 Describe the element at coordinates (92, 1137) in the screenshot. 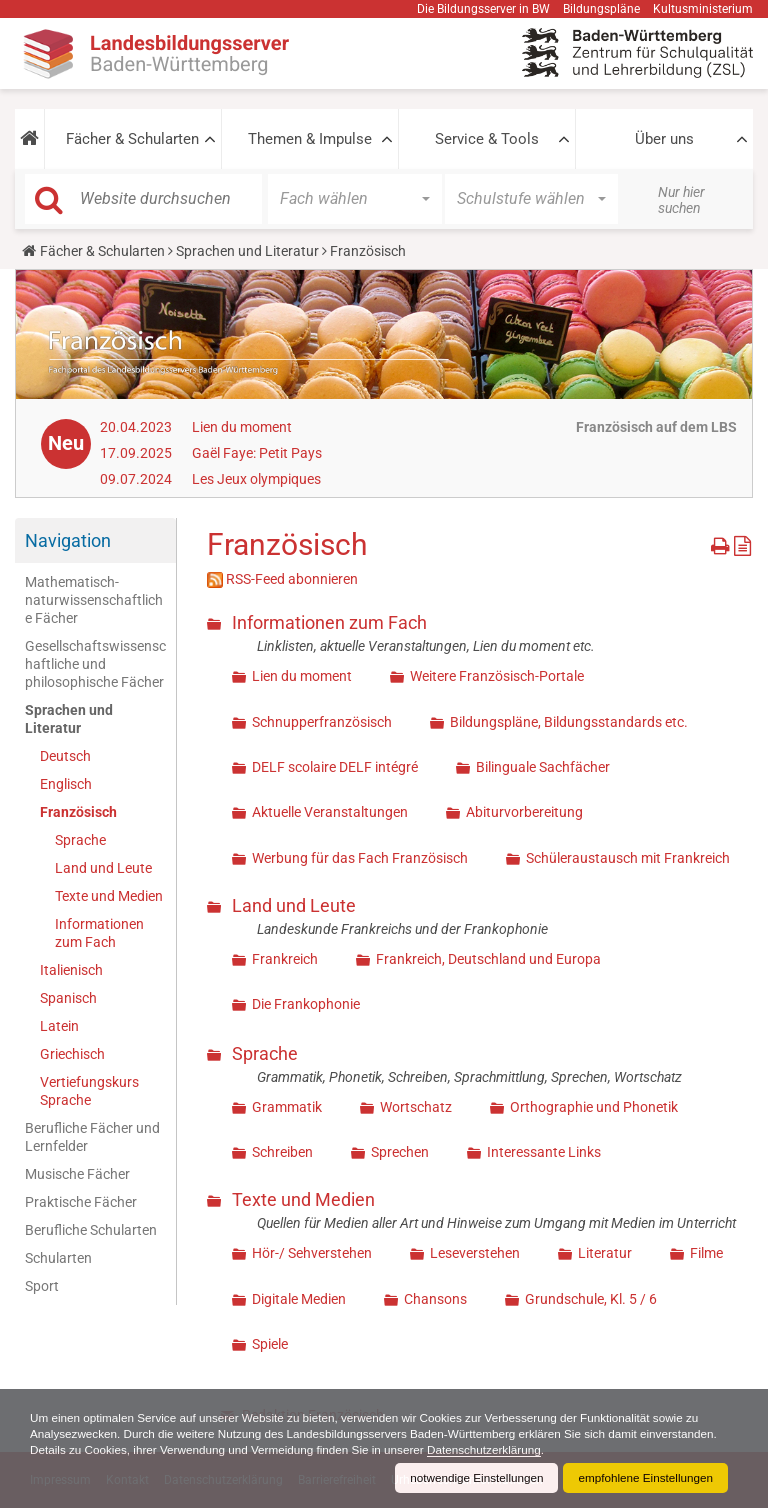

I see `Berufliche Fächer und Lernfelder` at that location.